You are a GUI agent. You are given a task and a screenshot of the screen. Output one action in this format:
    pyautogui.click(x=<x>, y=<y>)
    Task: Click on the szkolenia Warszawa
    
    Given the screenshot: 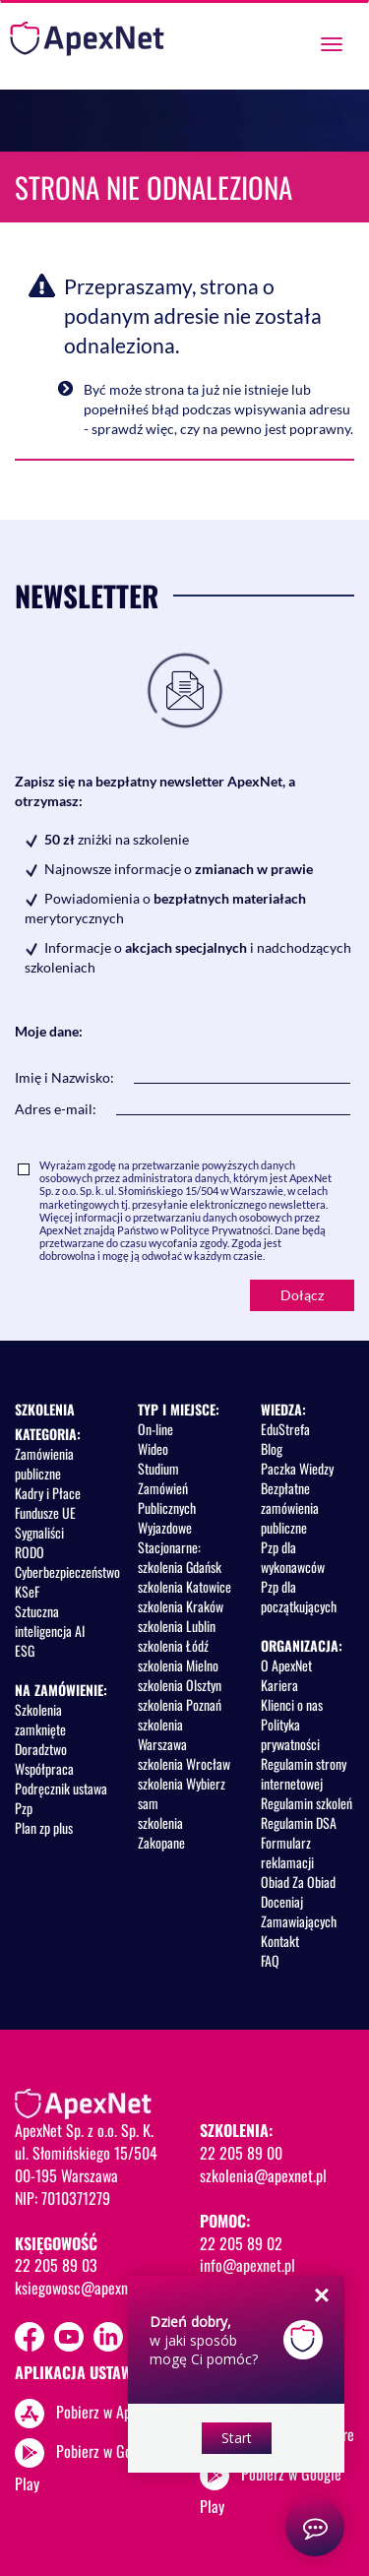 What is the action you would take?
    pyautogui.click(x=162, y=1734)
    